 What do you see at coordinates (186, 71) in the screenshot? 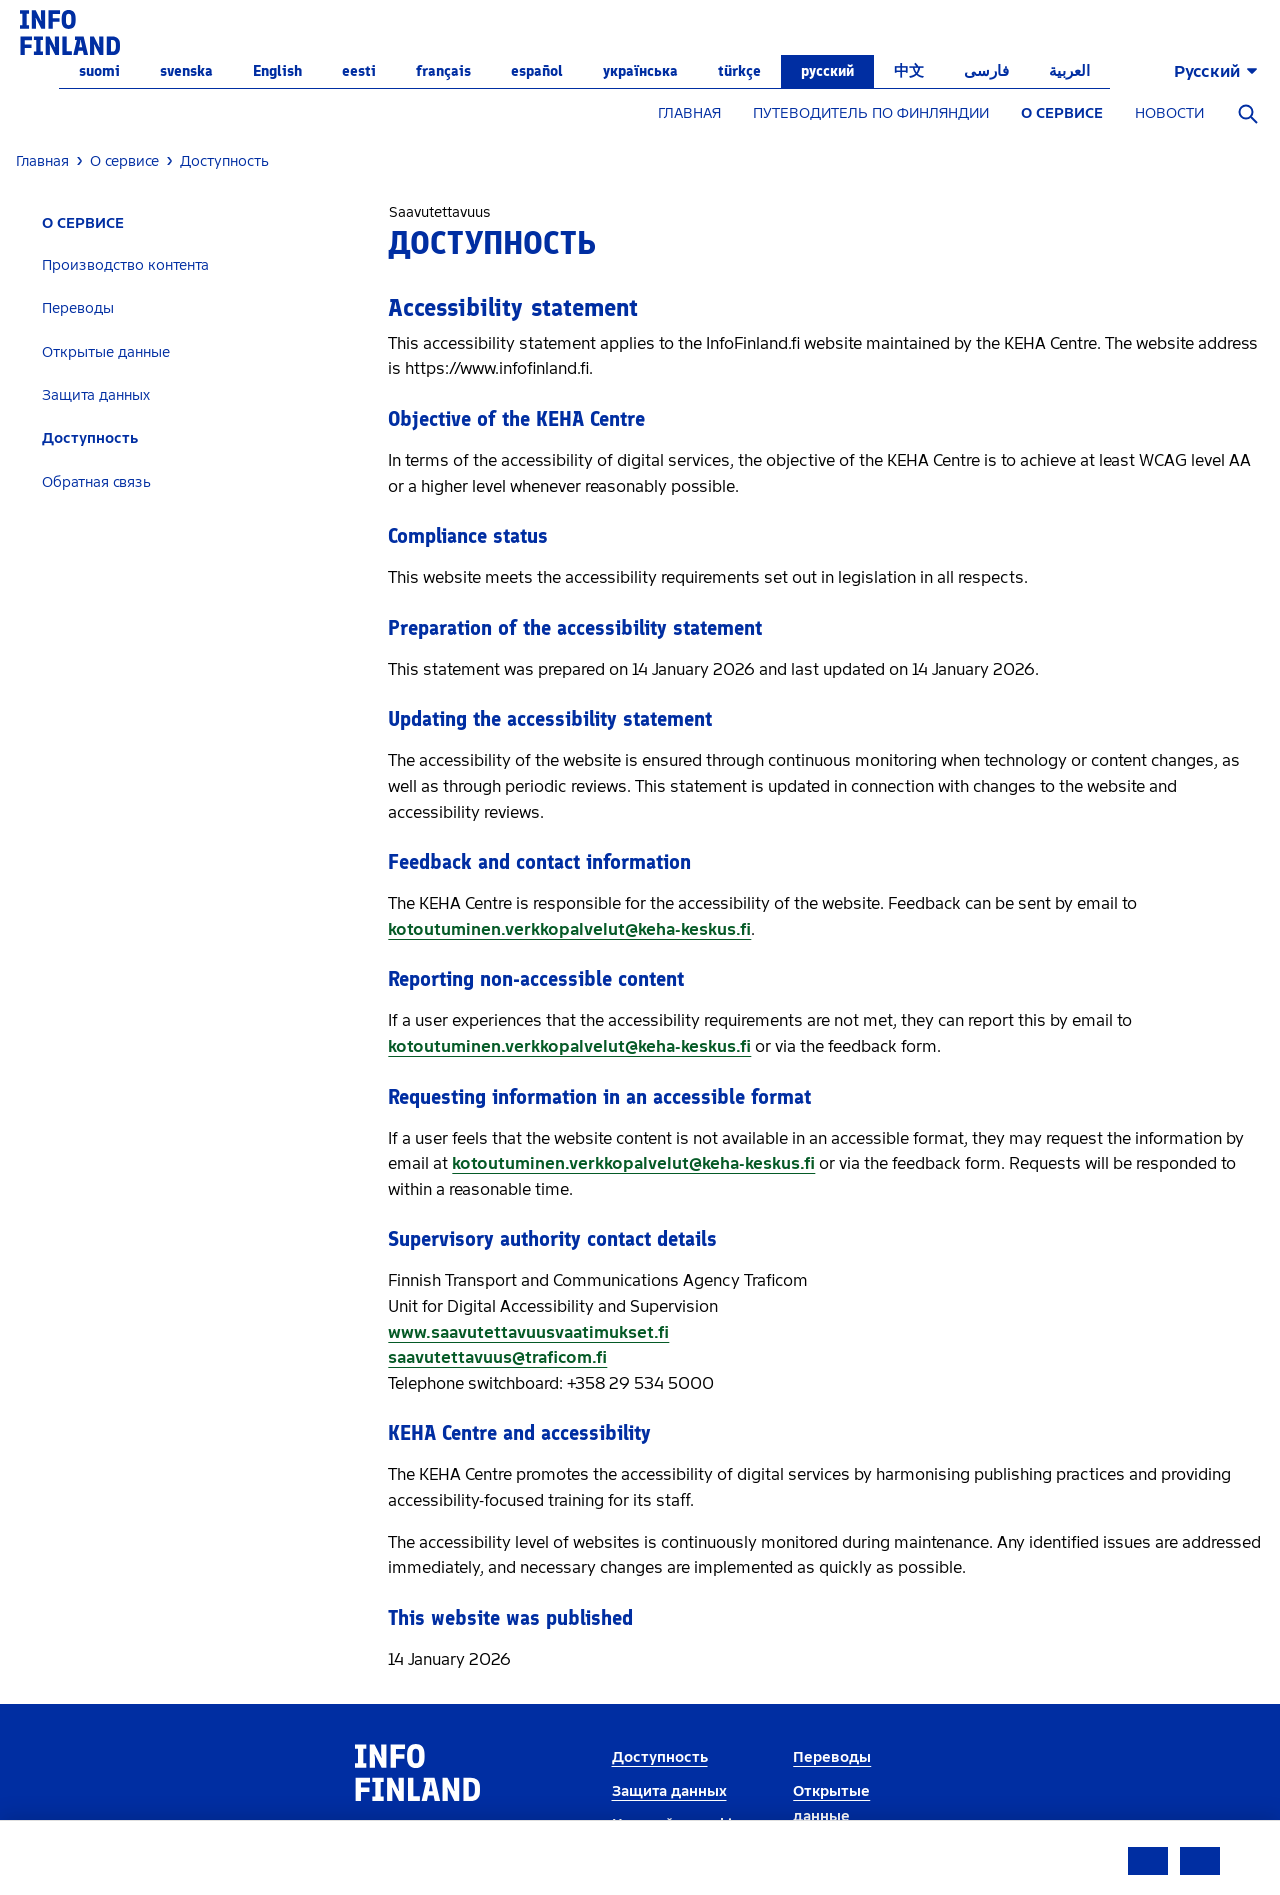
I see `svenska` at bounding box center [186, 71].